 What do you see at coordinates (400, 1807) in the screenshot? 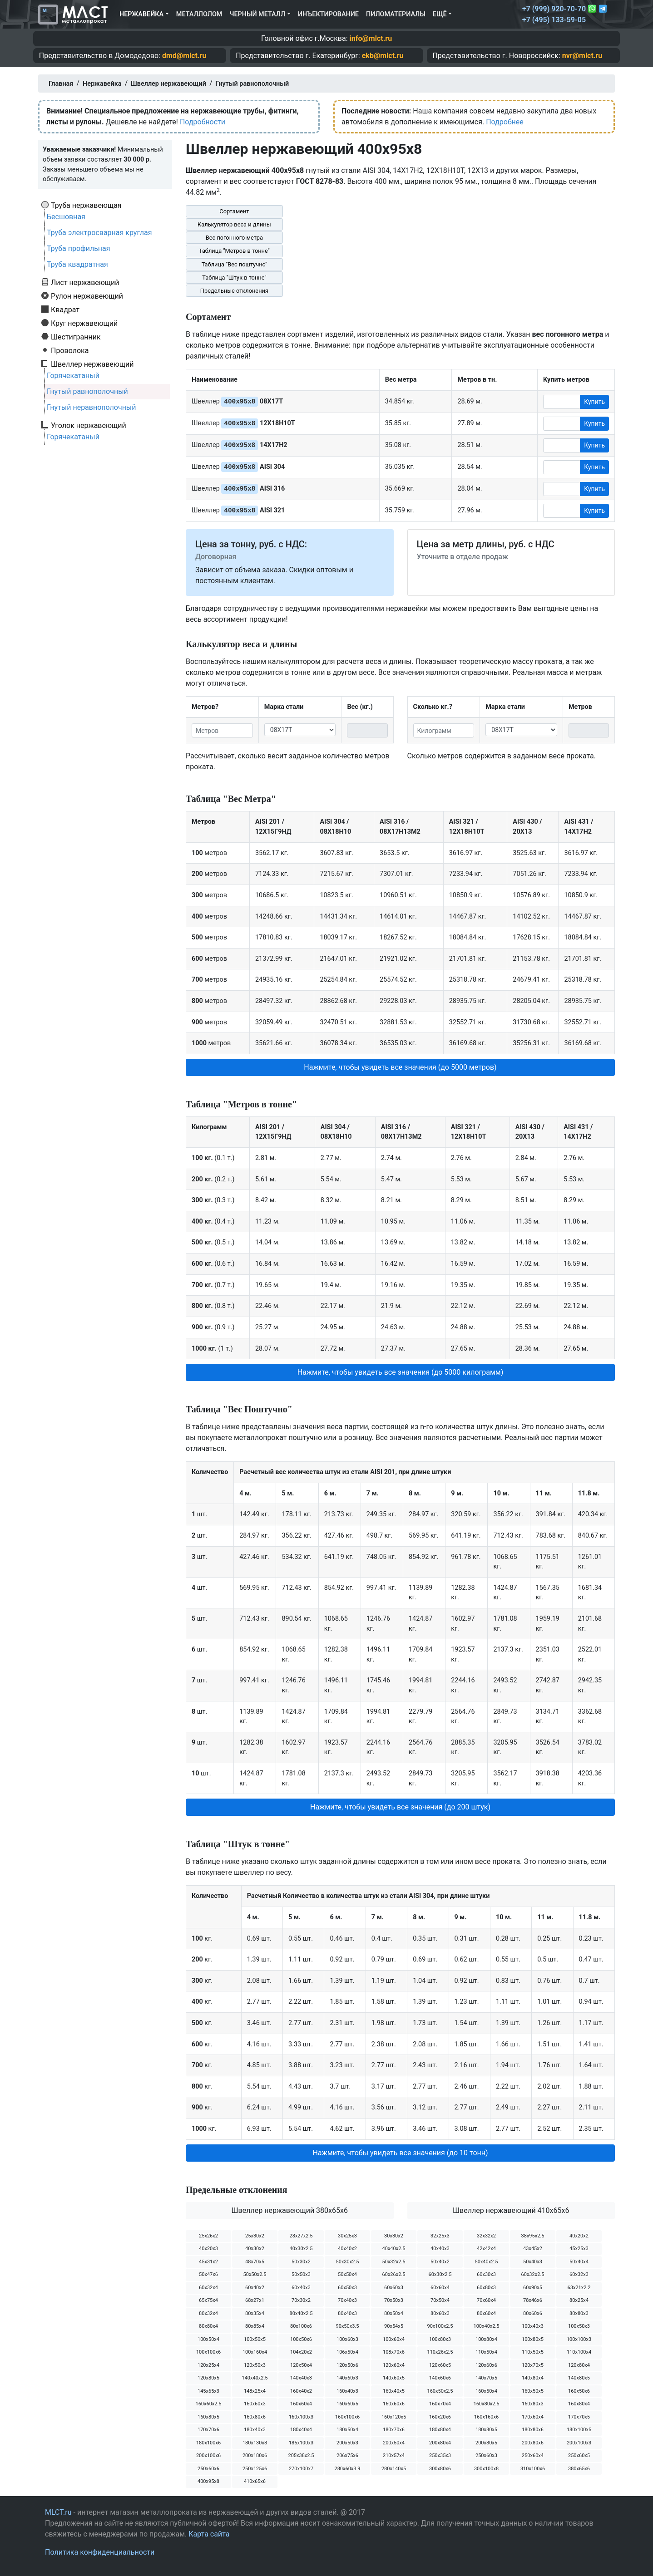
I see `Нажмите, чтобы увидеть все значения (до 200 штук) [button]` at bounding box center [400, 1807].